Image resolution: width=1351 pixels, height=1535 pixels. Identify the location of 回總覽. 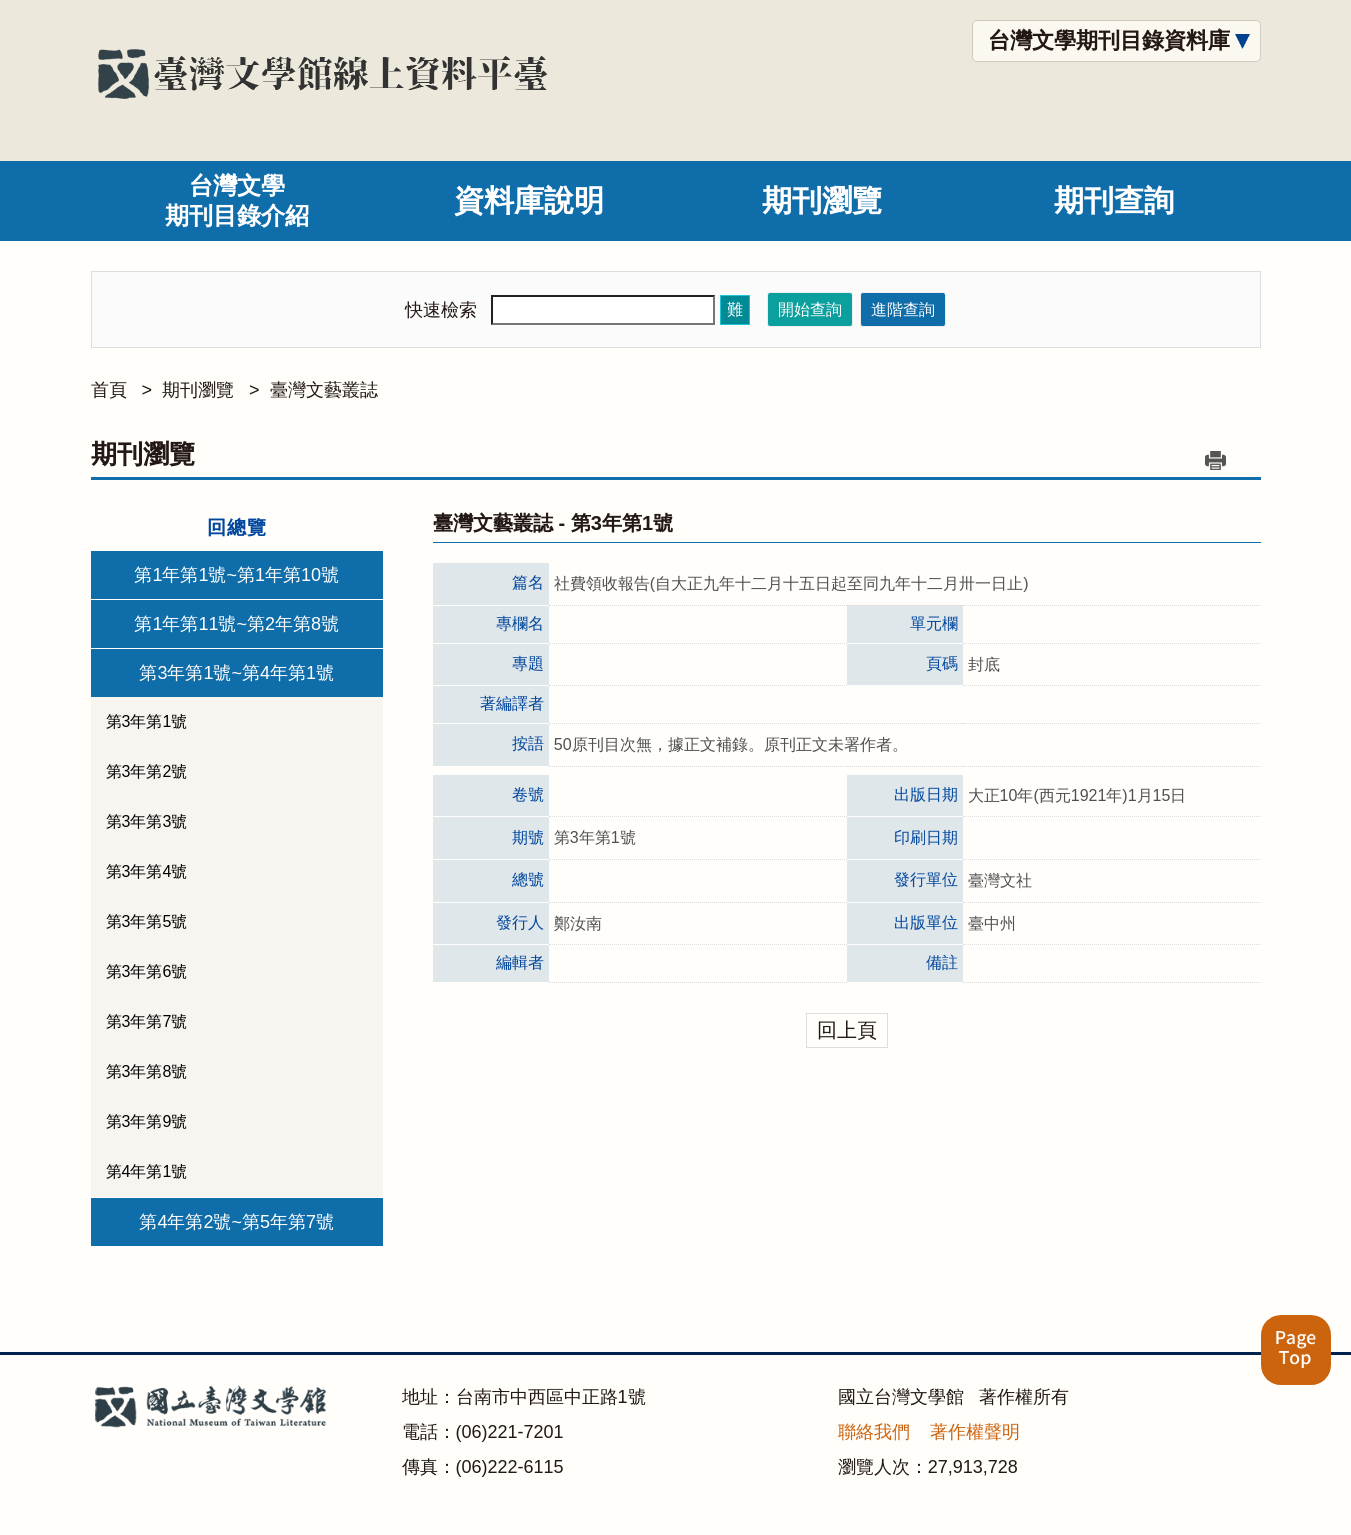
(237, 527).